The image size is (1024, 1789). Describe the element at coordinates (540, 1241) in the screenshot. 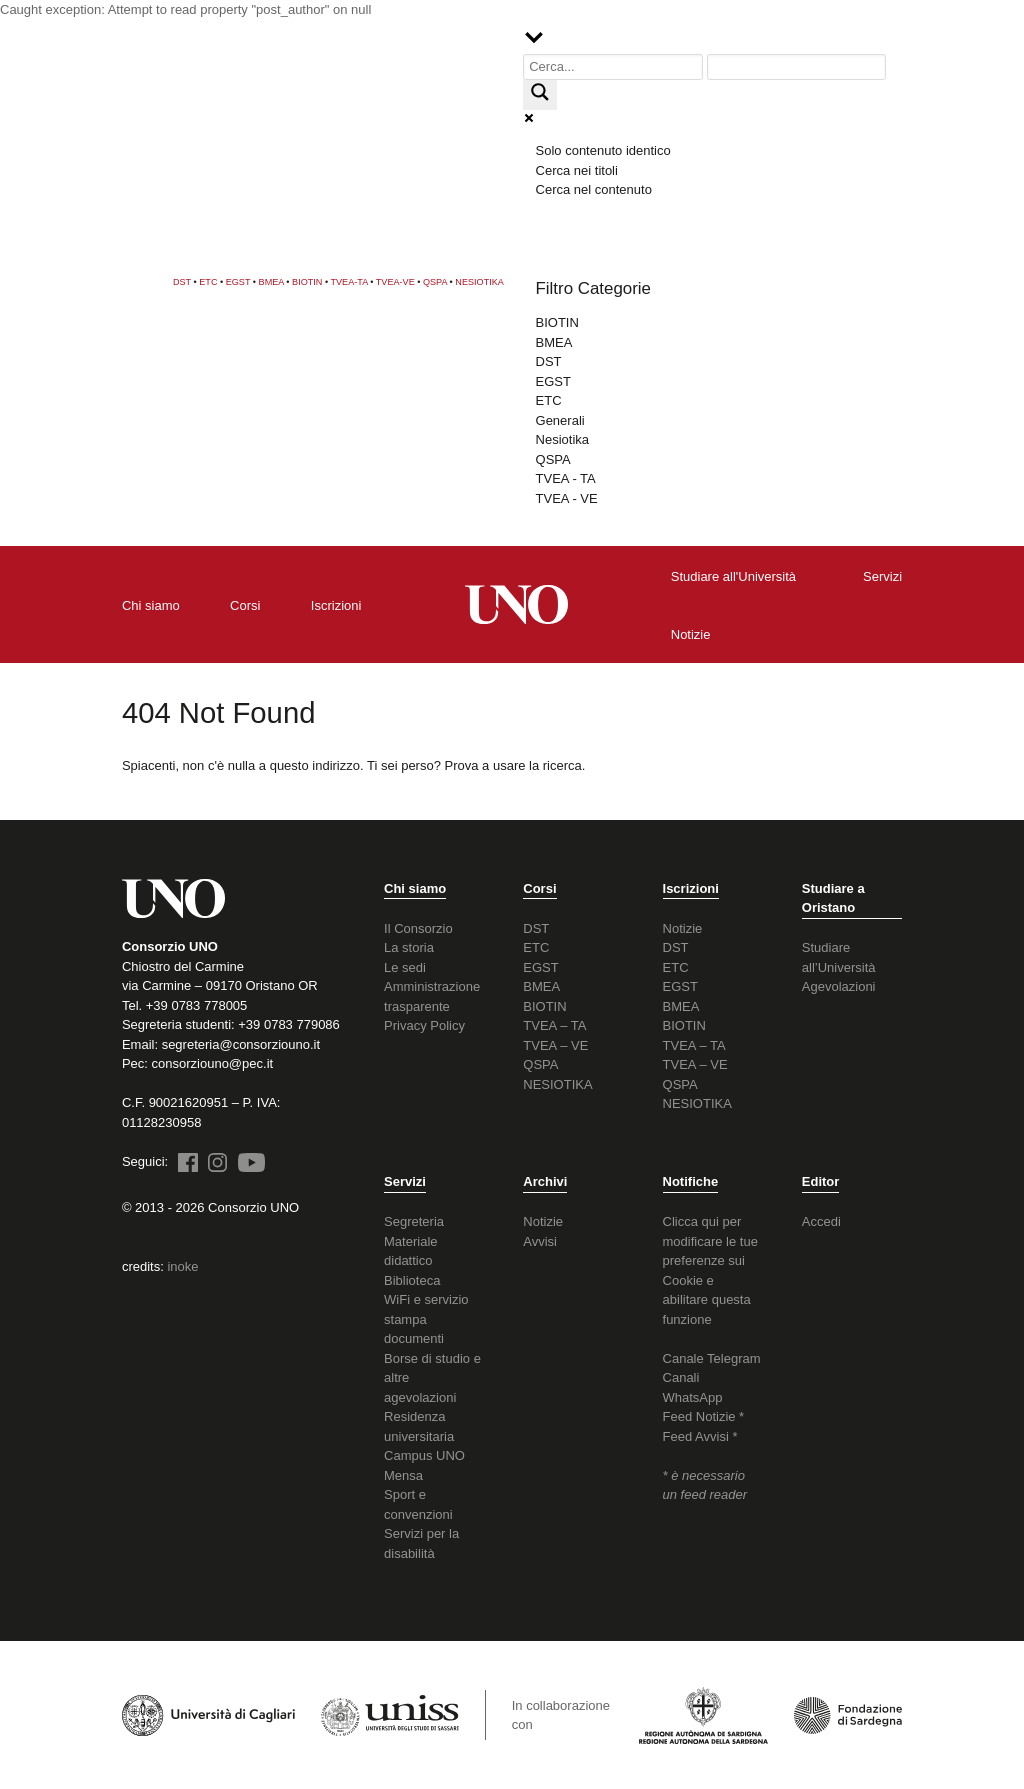

I see `Avvisi` at that location.